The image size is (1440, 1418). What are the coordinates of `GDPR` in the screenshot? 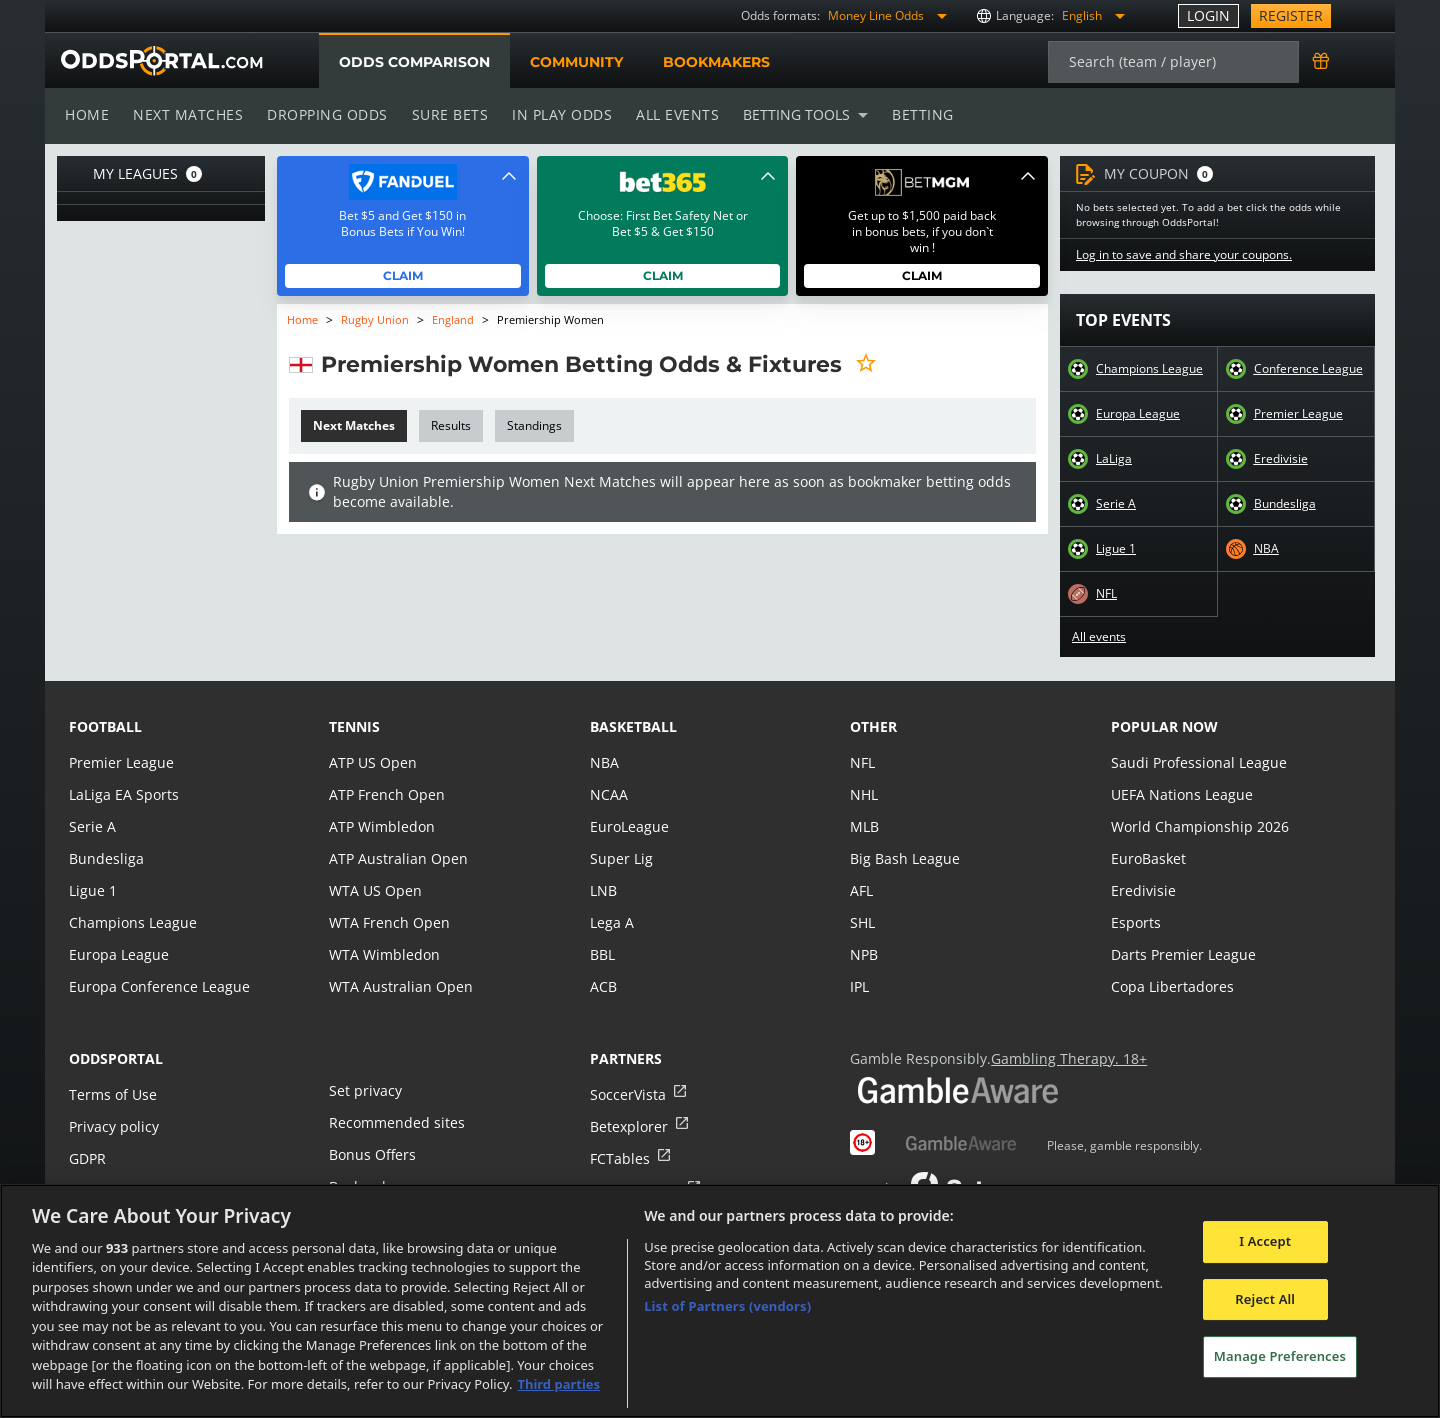 It's located at (87, 1158).